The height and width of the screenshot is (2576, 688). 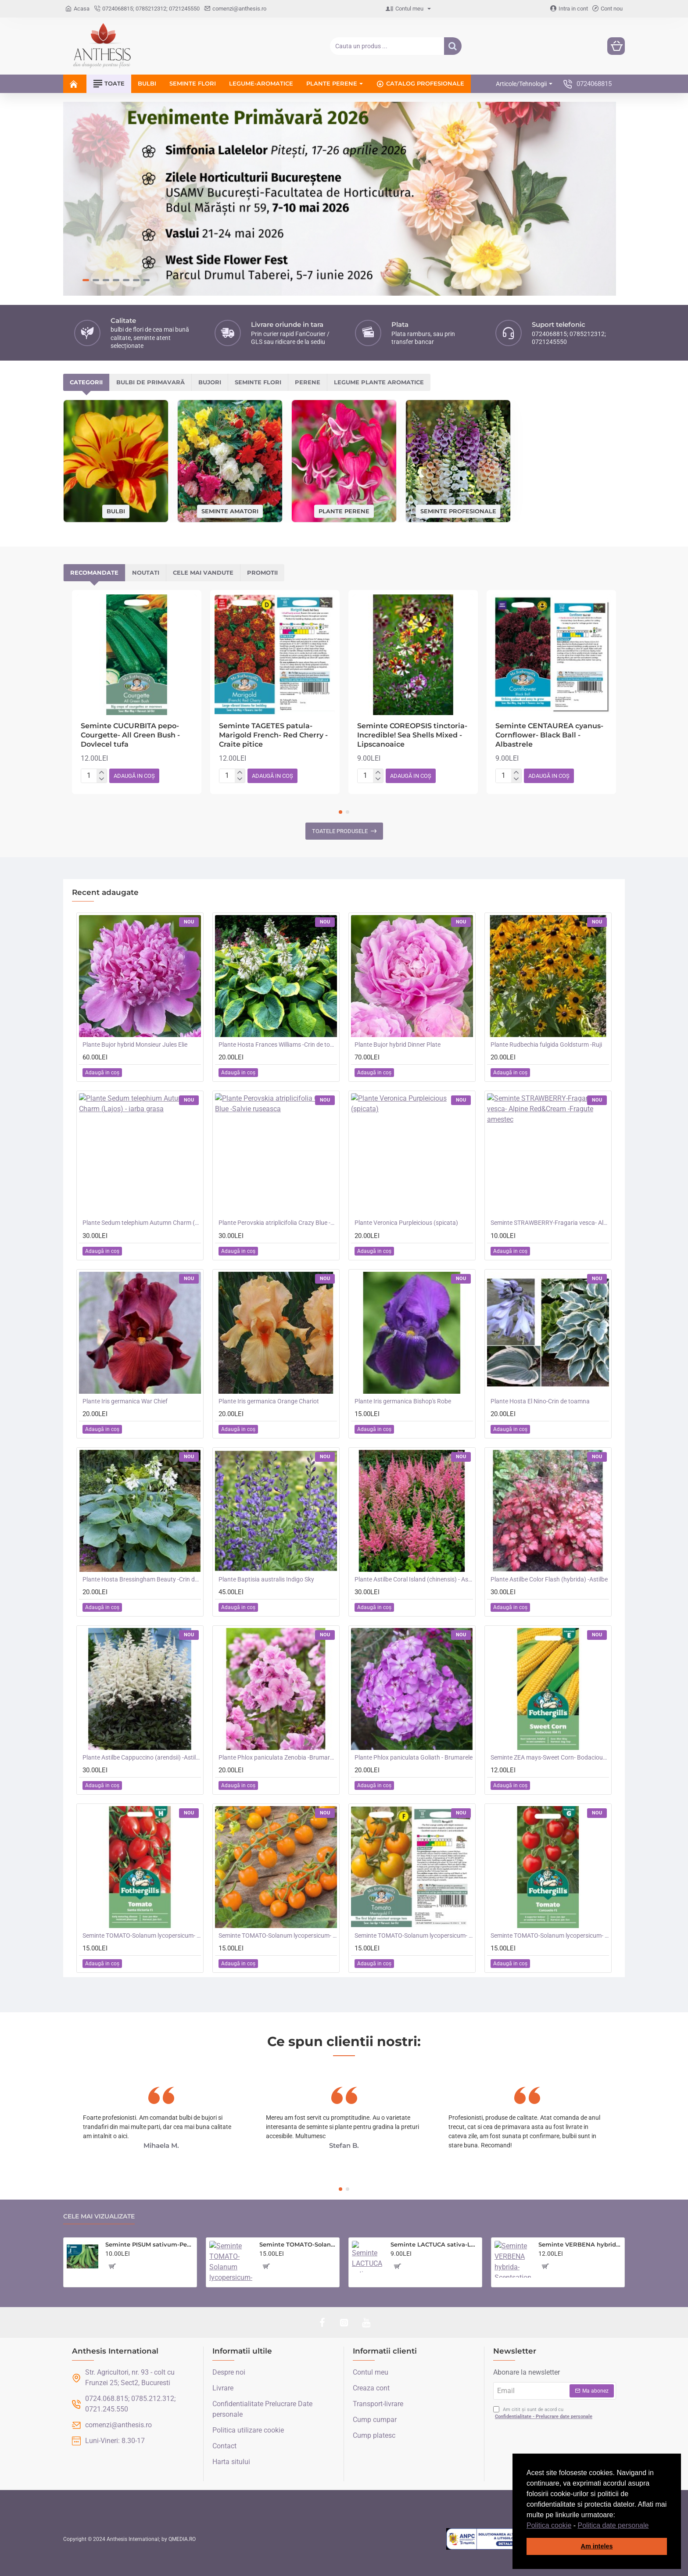 I want to click on Perene, so click(x=307, y=382).